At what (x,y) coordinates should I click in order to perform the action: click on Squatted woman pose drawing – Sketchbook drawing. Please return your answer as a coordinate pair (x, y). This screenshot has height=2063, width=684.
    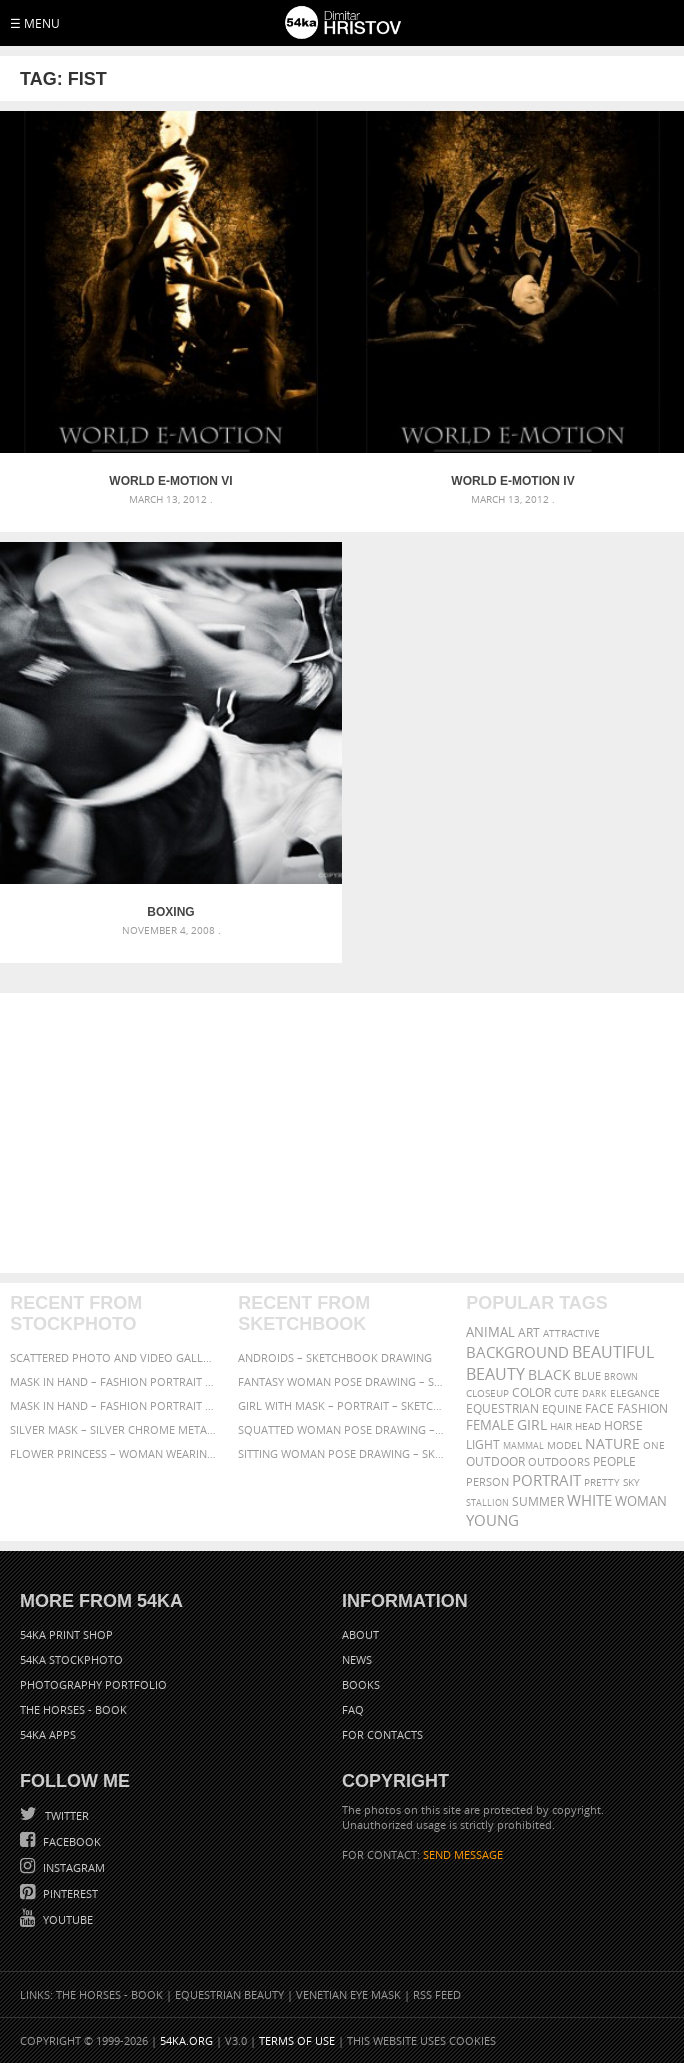
    Looking at the image, I should click on (341, 1429).